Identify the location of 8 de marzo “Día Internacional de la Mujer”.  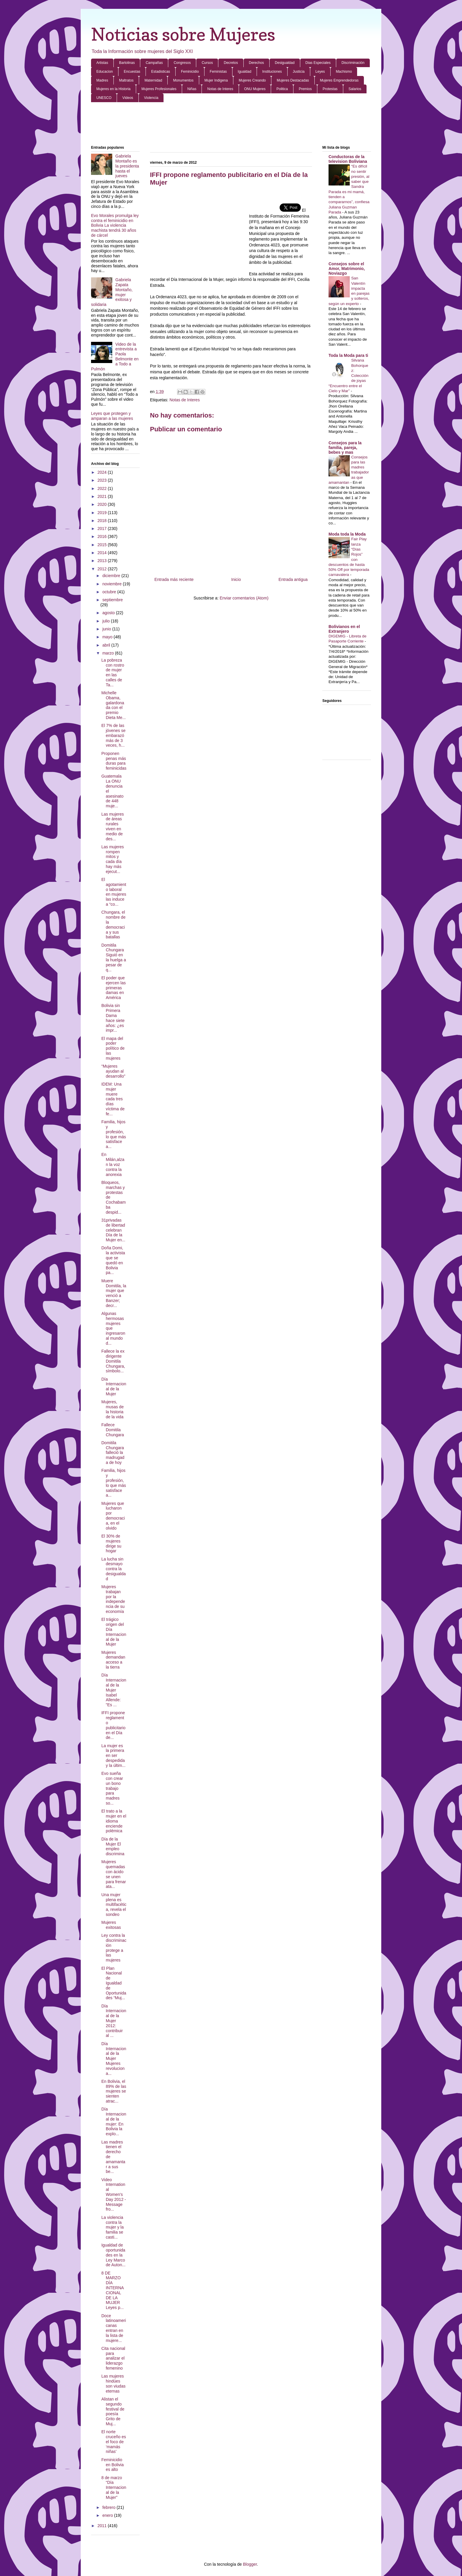
(113, 2487).